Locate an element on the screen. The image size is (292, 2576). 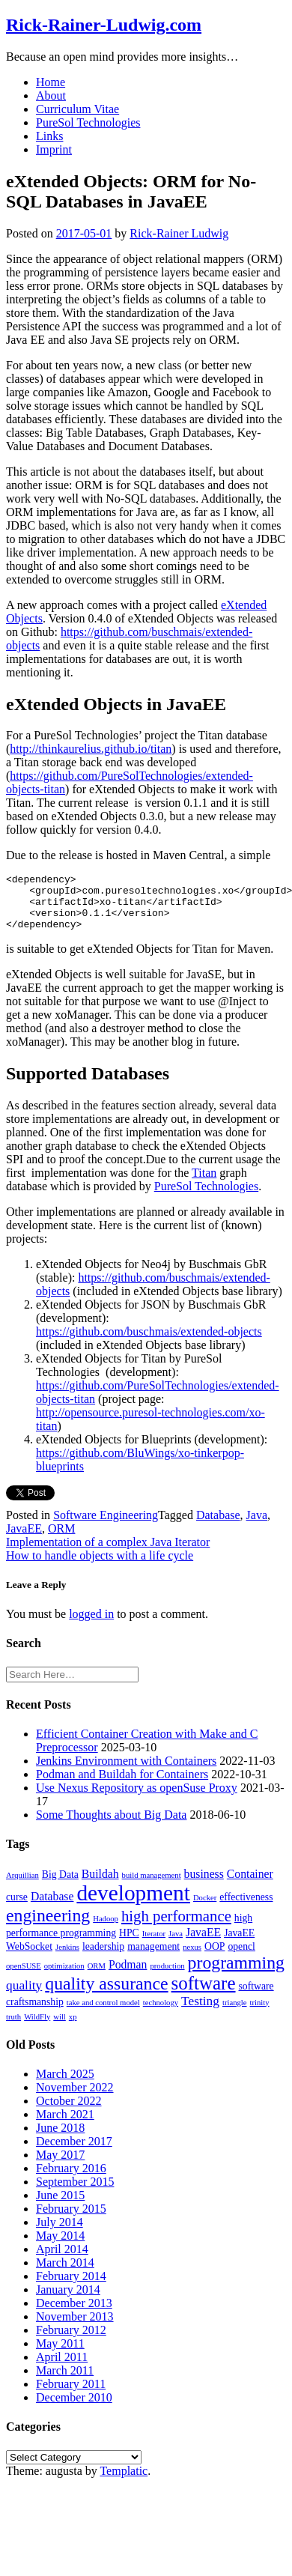
February 2014 is located at coordinates (71, 2287).